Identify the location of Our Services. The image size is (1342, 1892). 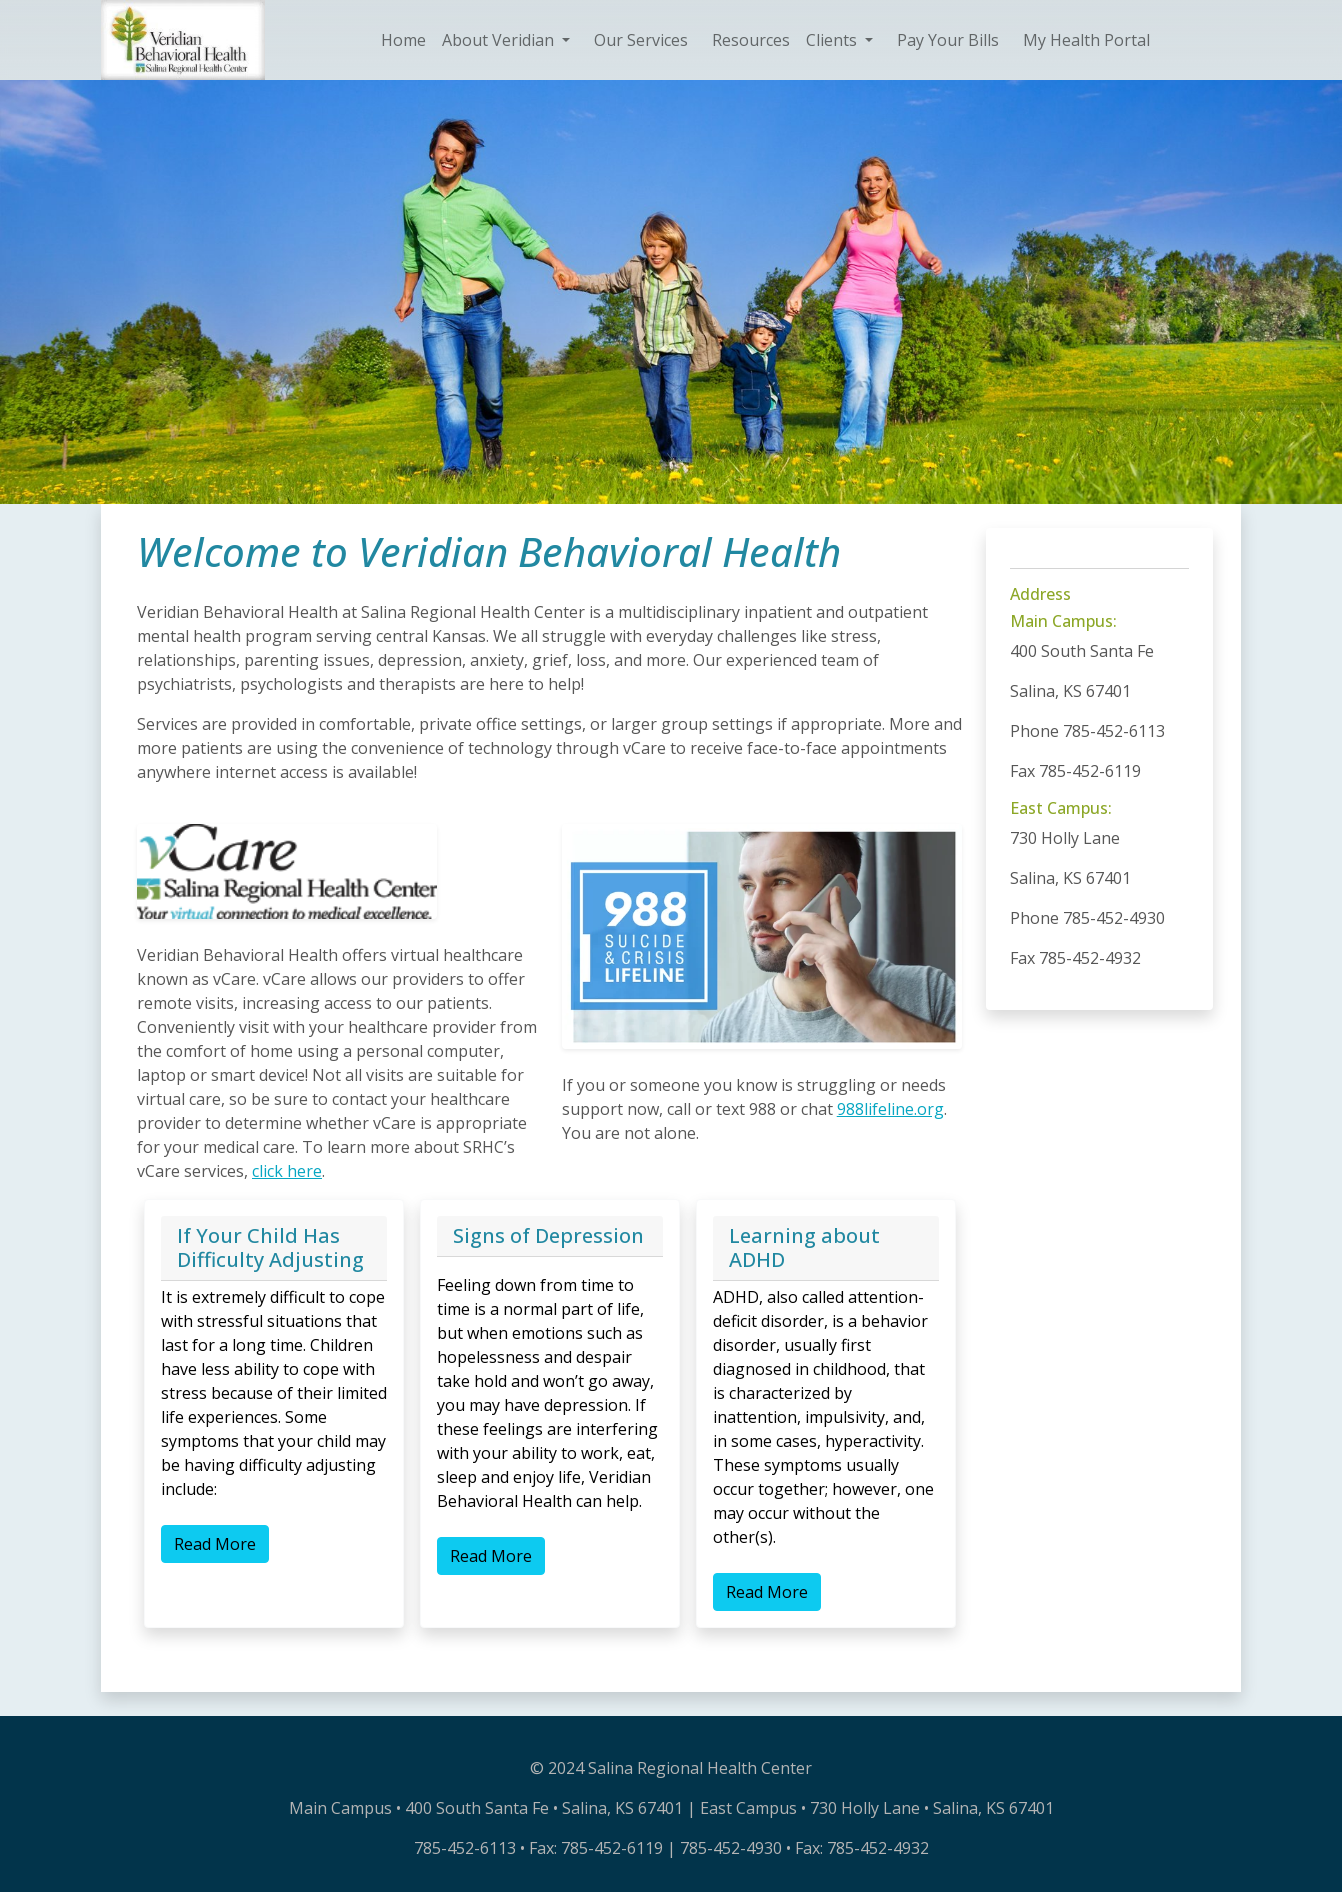
(641, 40).